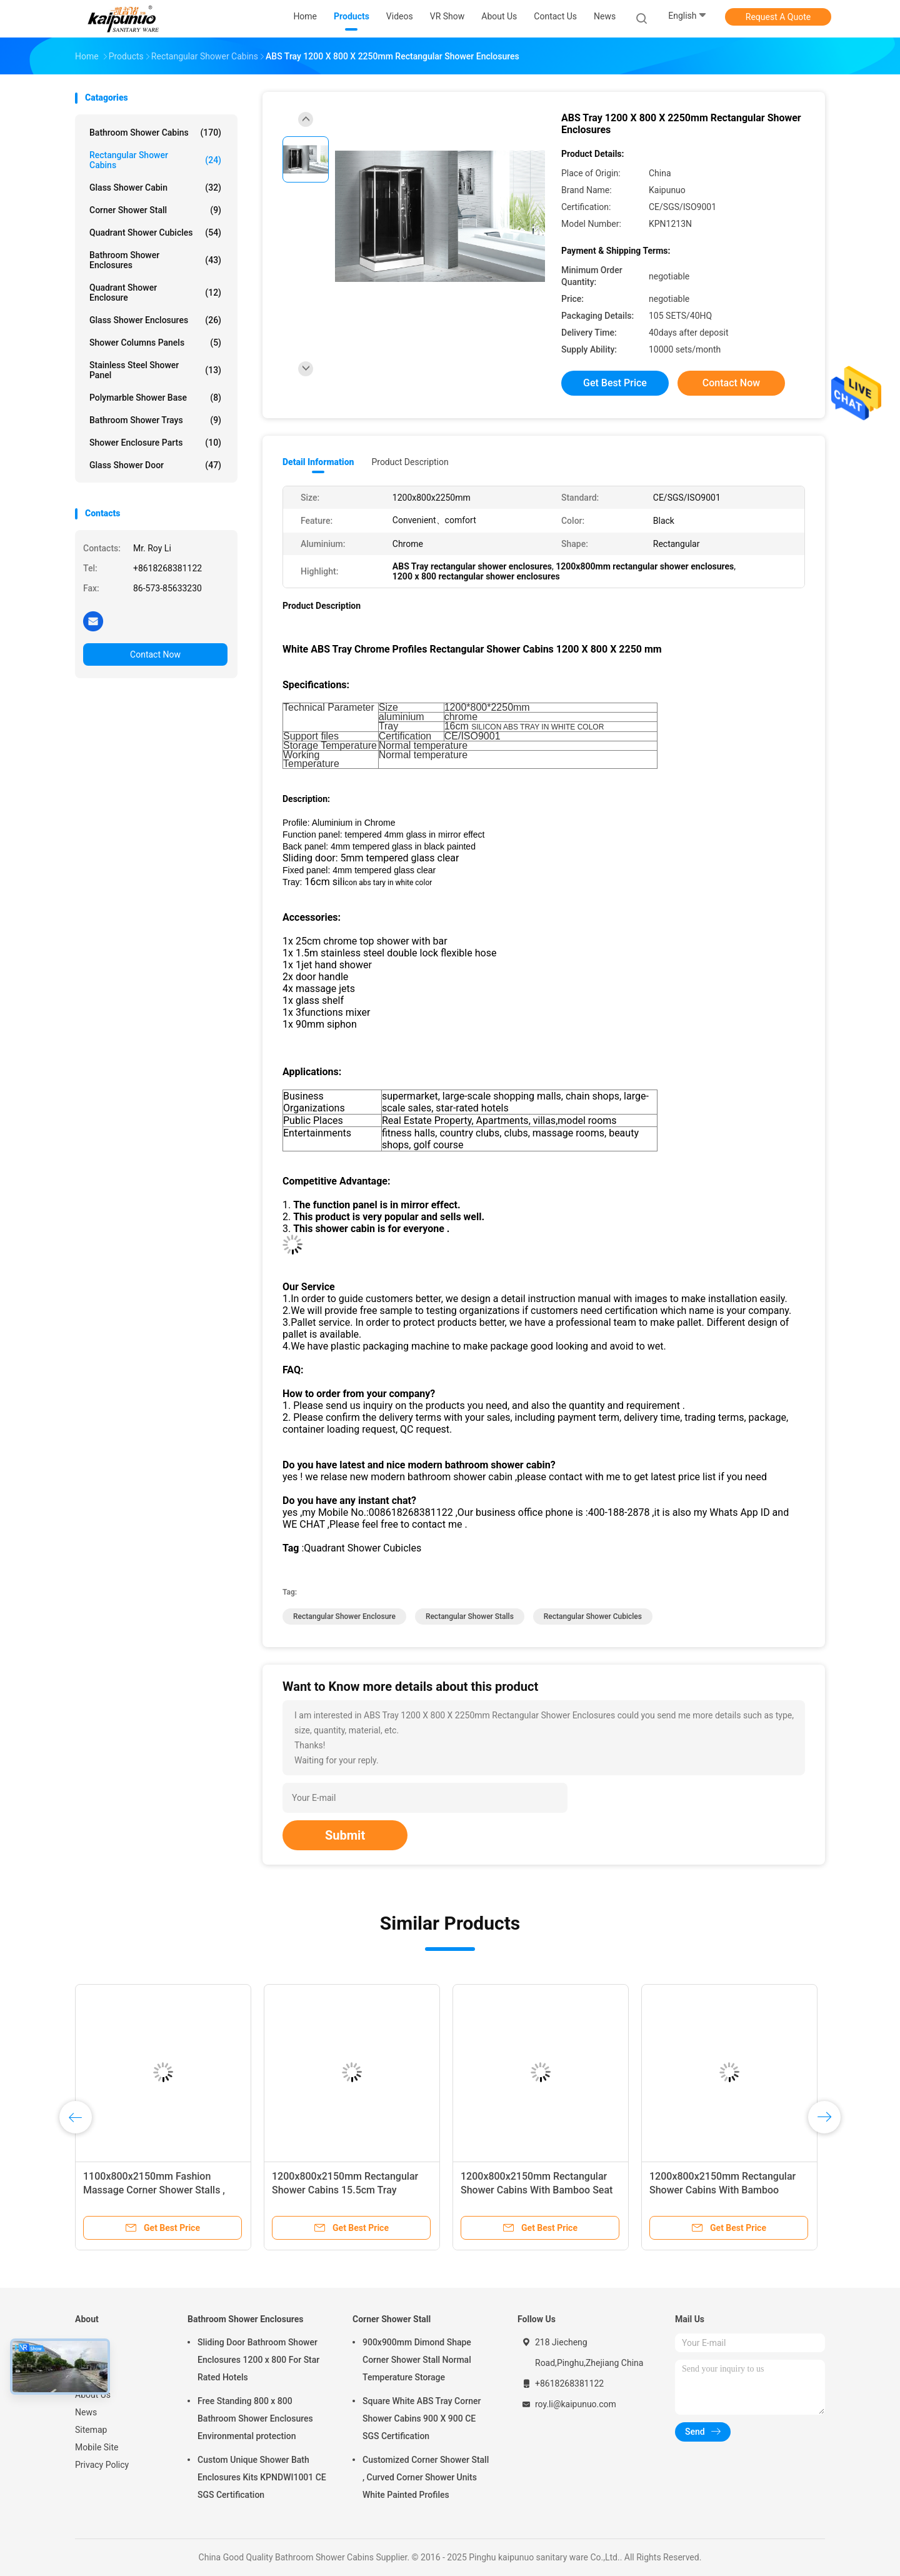 The image size is (900, 2576). What do you see at coordinates (344, 1616) in the screenshot?
I see `rectangular shower enclosure` at bounding box center [344, 1616].